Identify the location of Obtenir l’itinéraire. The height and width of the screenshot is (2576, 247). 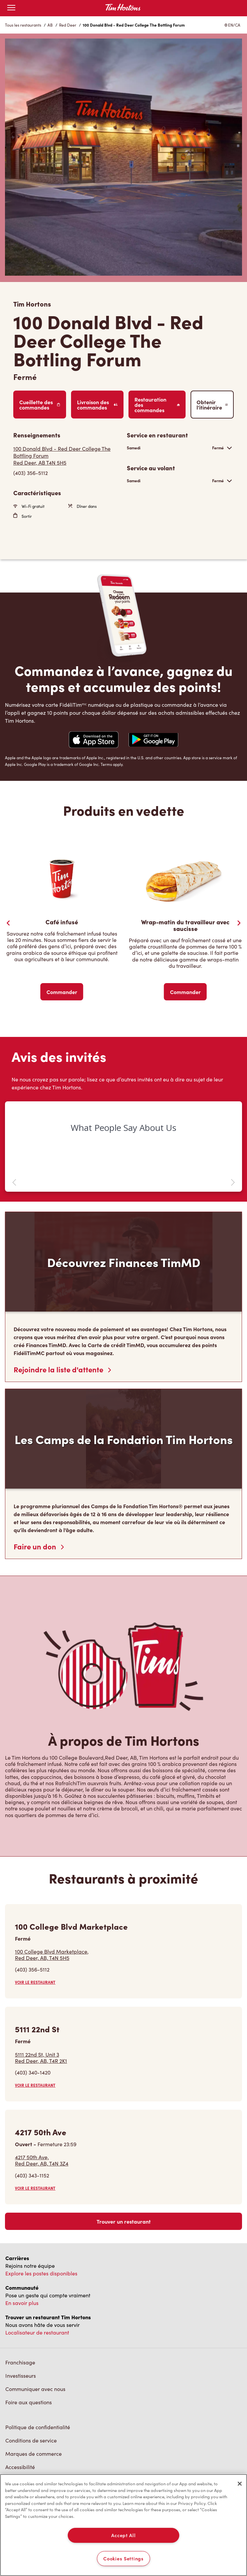
(212, 404).